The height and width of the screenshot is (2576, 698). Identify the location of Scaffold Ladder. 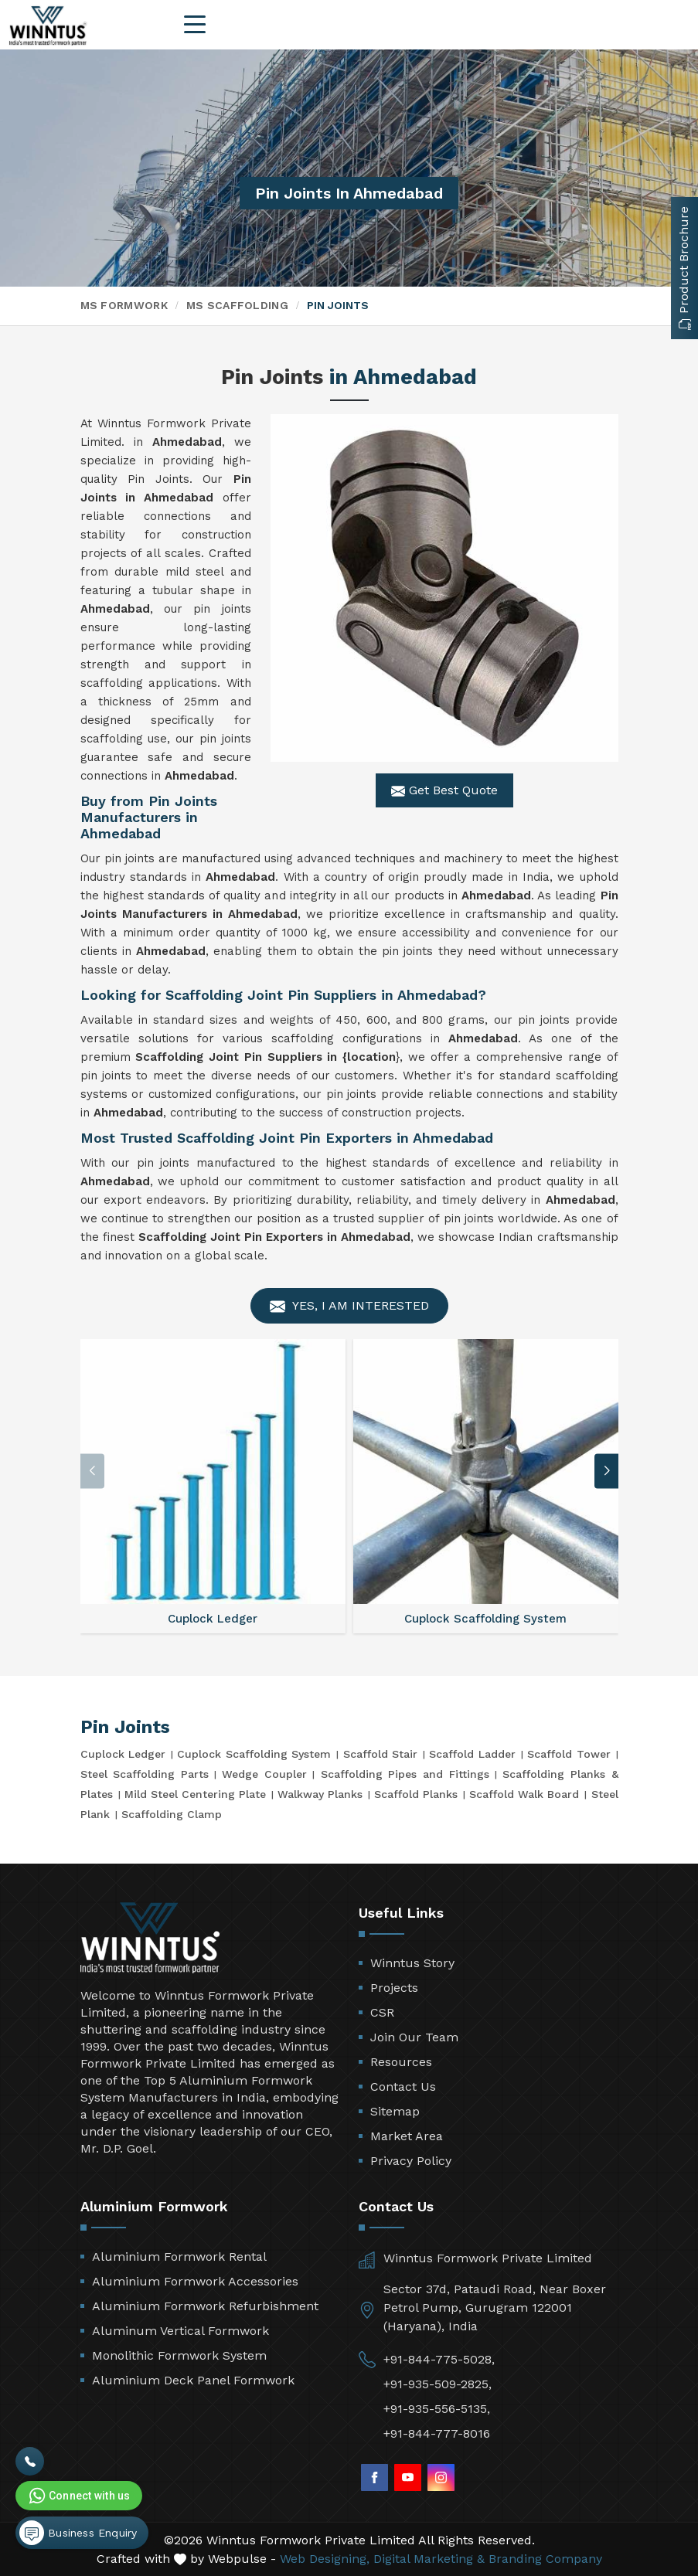
(472, 1754).